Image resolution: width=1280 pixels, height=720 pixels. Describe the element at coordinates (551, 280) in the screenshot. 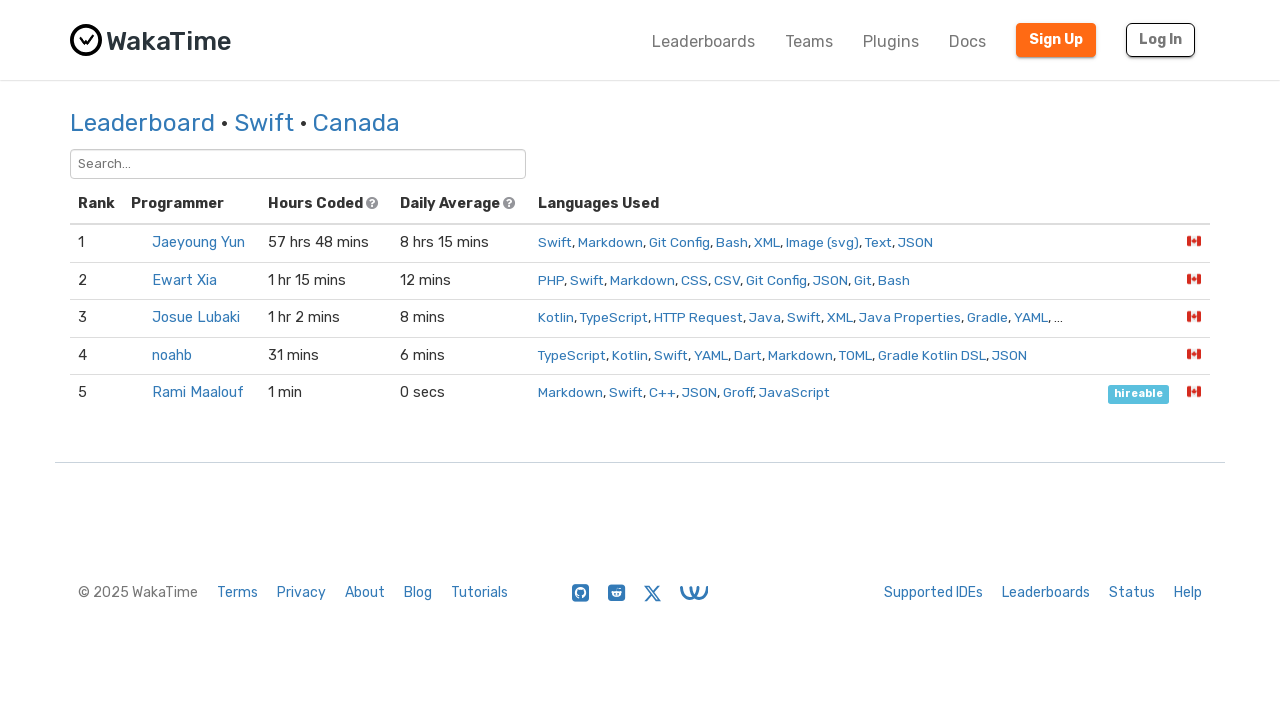

I see `PHP` at that location.